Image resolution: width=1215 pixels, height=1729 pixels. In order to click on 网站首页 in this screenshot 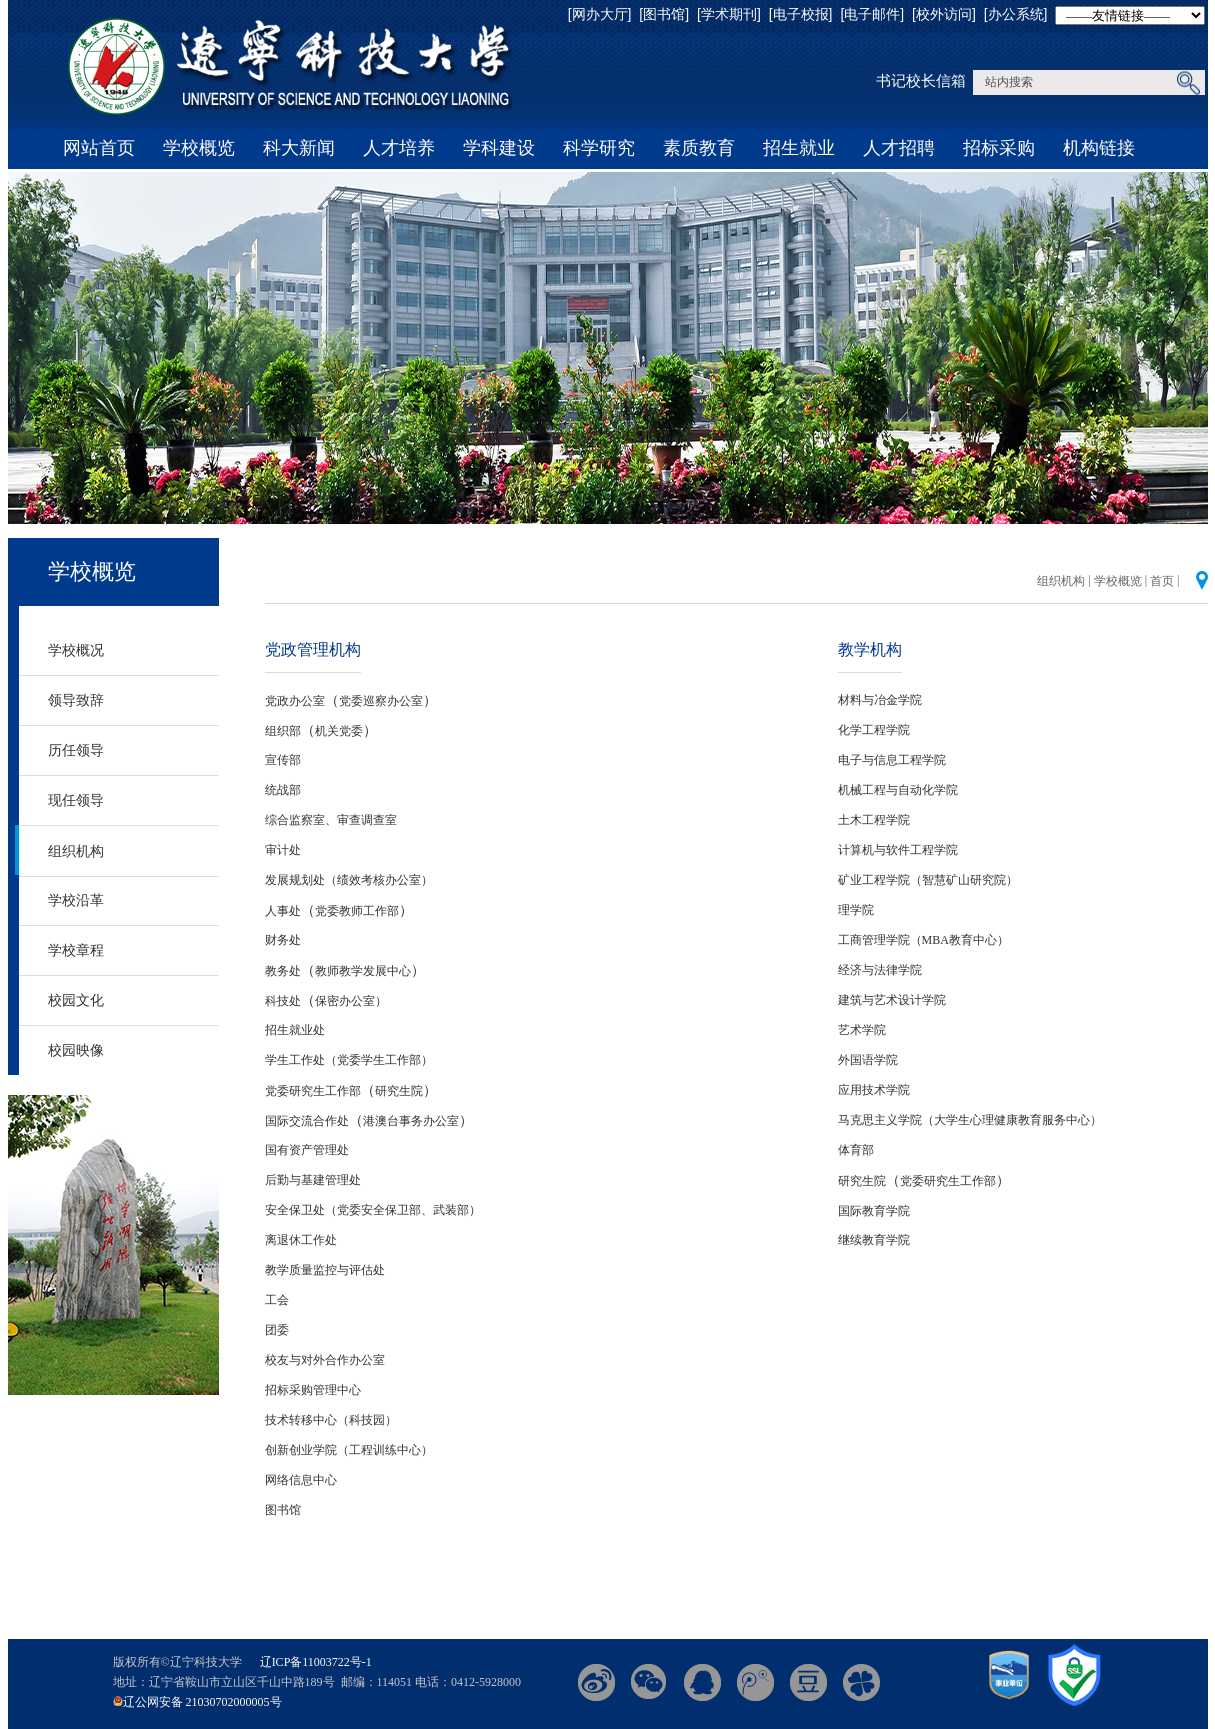, I will do `click(99, 148)`.